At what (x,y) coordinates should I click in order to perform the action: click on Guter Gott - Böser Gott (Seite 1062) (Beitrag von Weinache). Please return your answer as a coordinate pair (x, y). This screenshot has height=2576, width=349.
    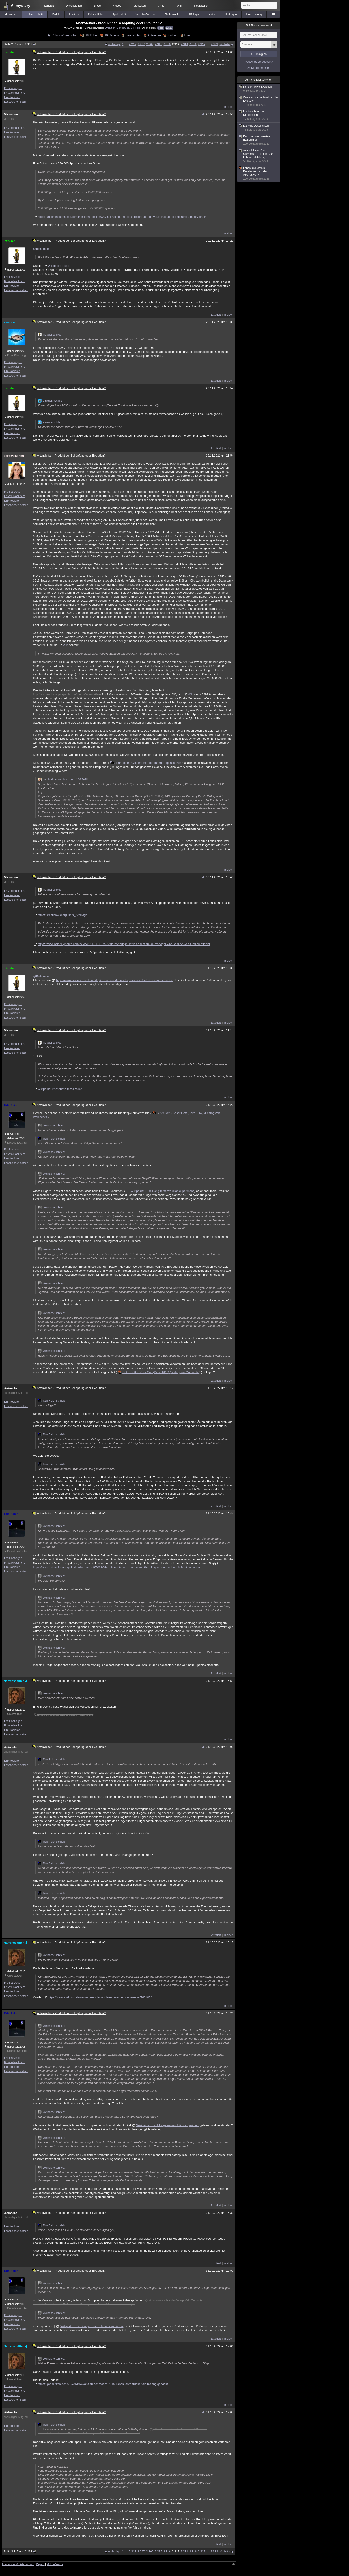
    Looking at the image, I should click on (159, 1372).